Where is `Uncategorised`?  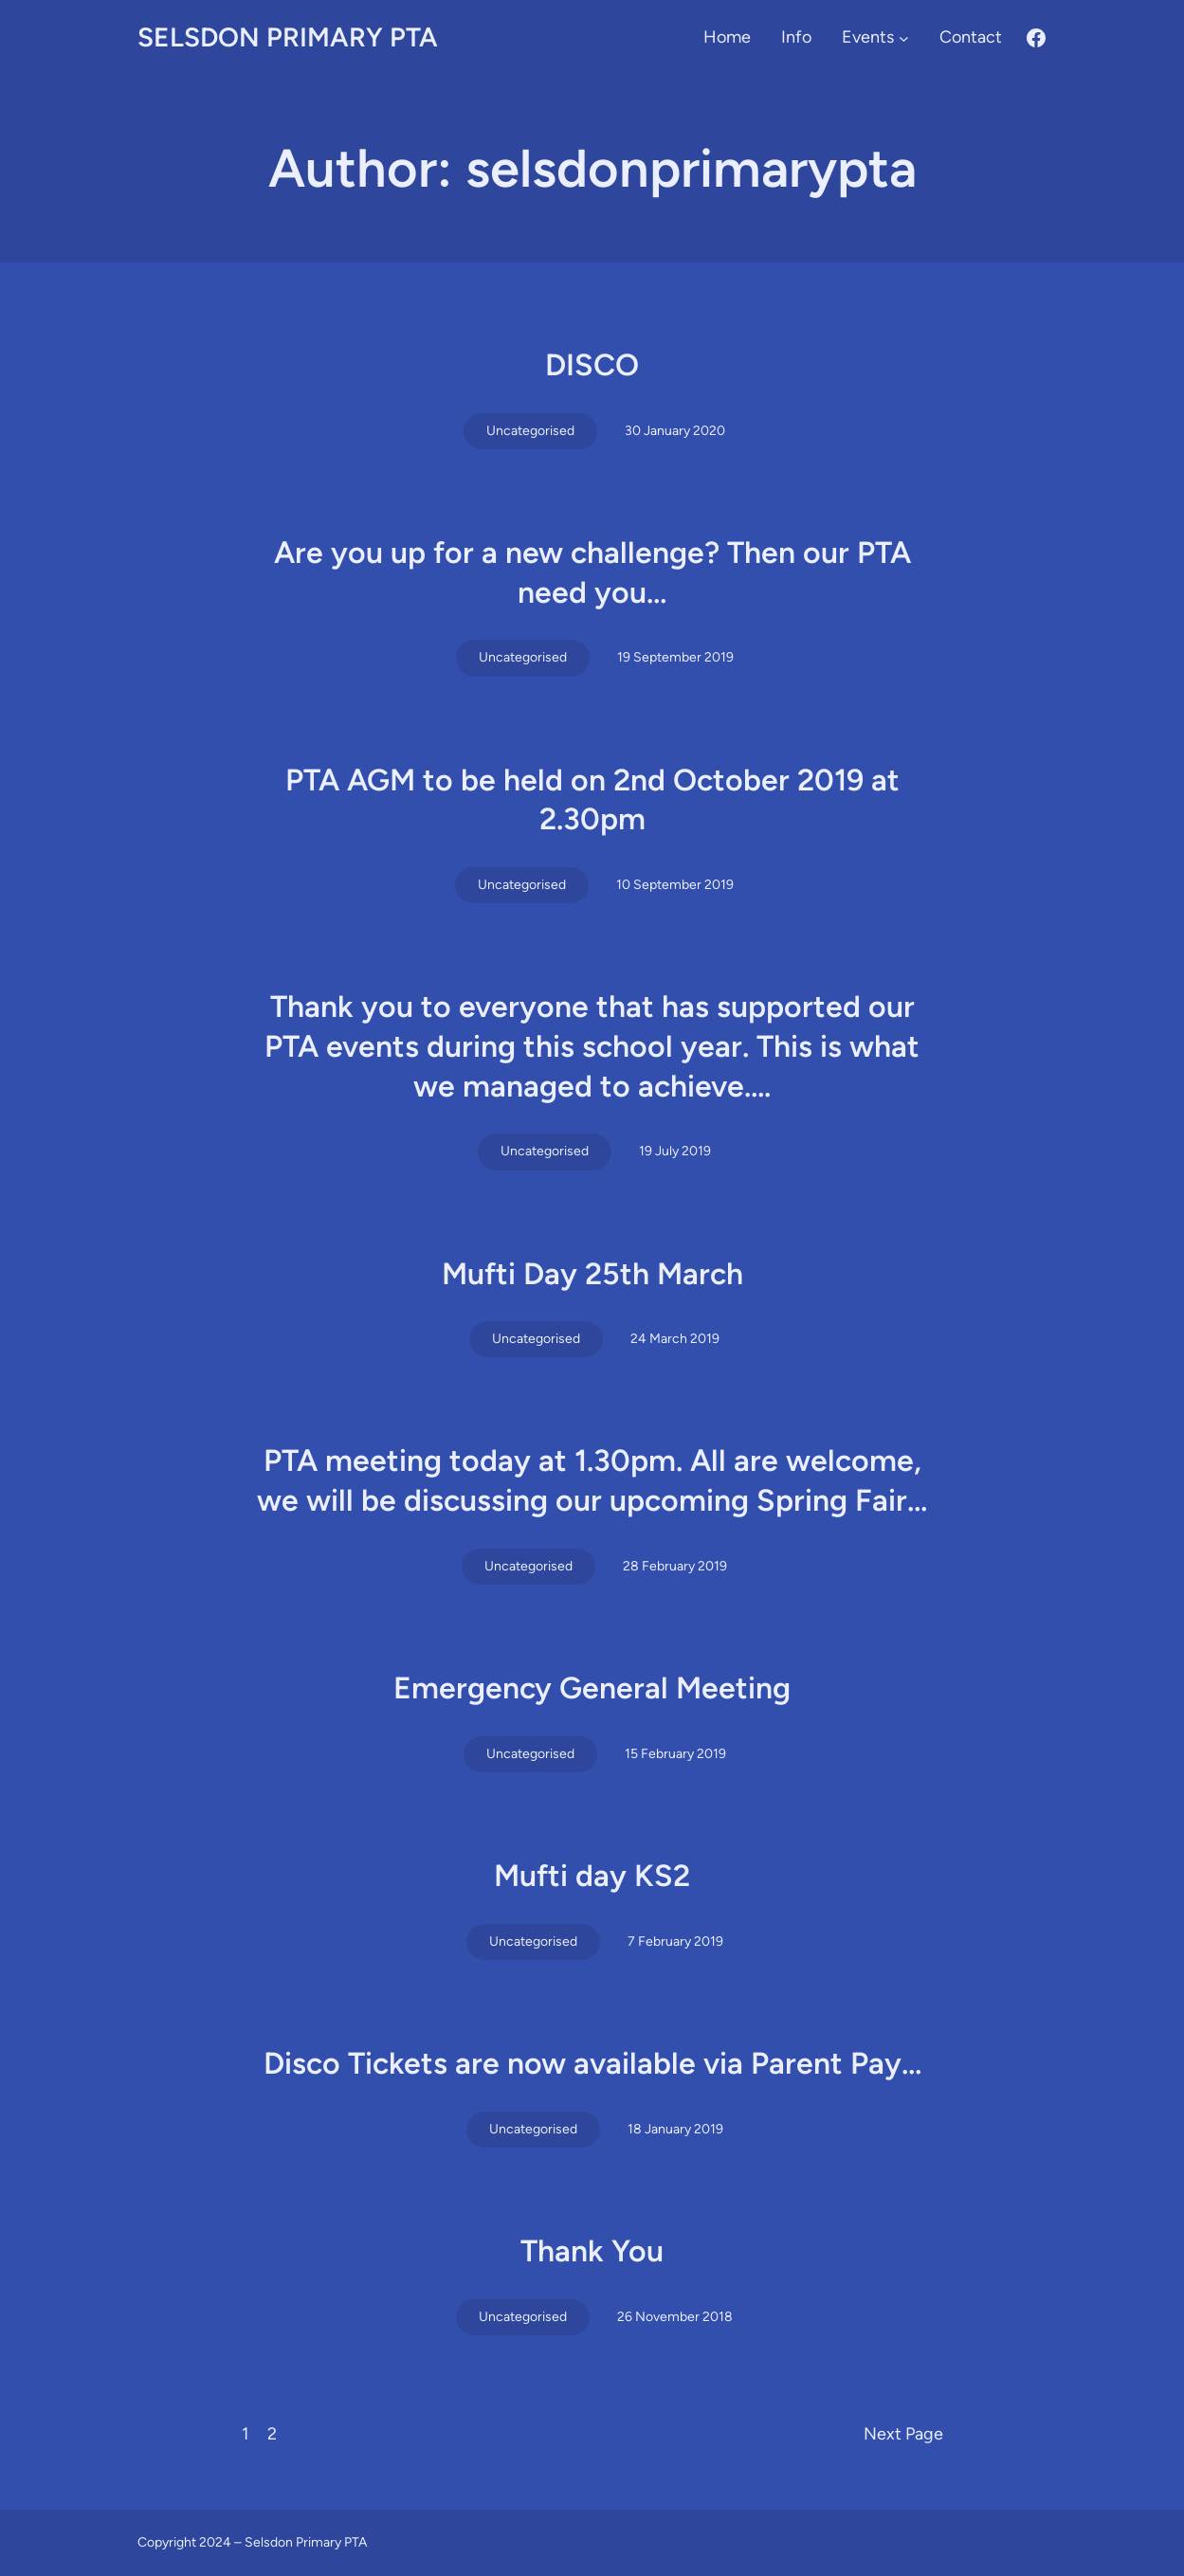 Uncategorised is located at coordinates (530, 431).